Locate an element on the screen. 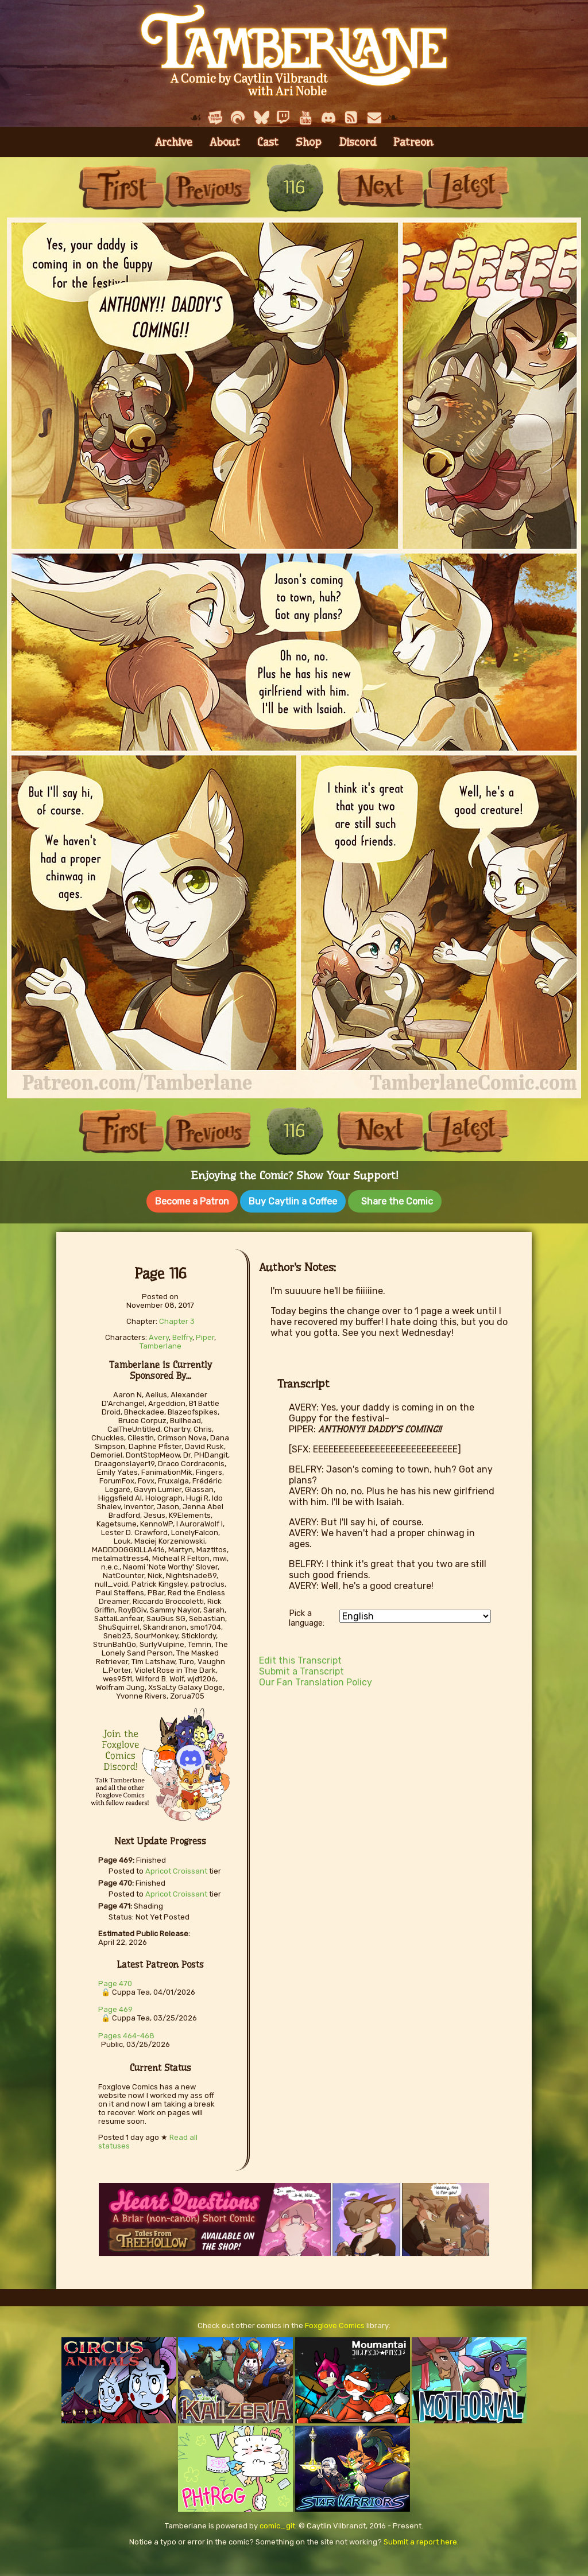 The width and height of the screenshot is (588, 2576). About is located at coordinates (225, 142).